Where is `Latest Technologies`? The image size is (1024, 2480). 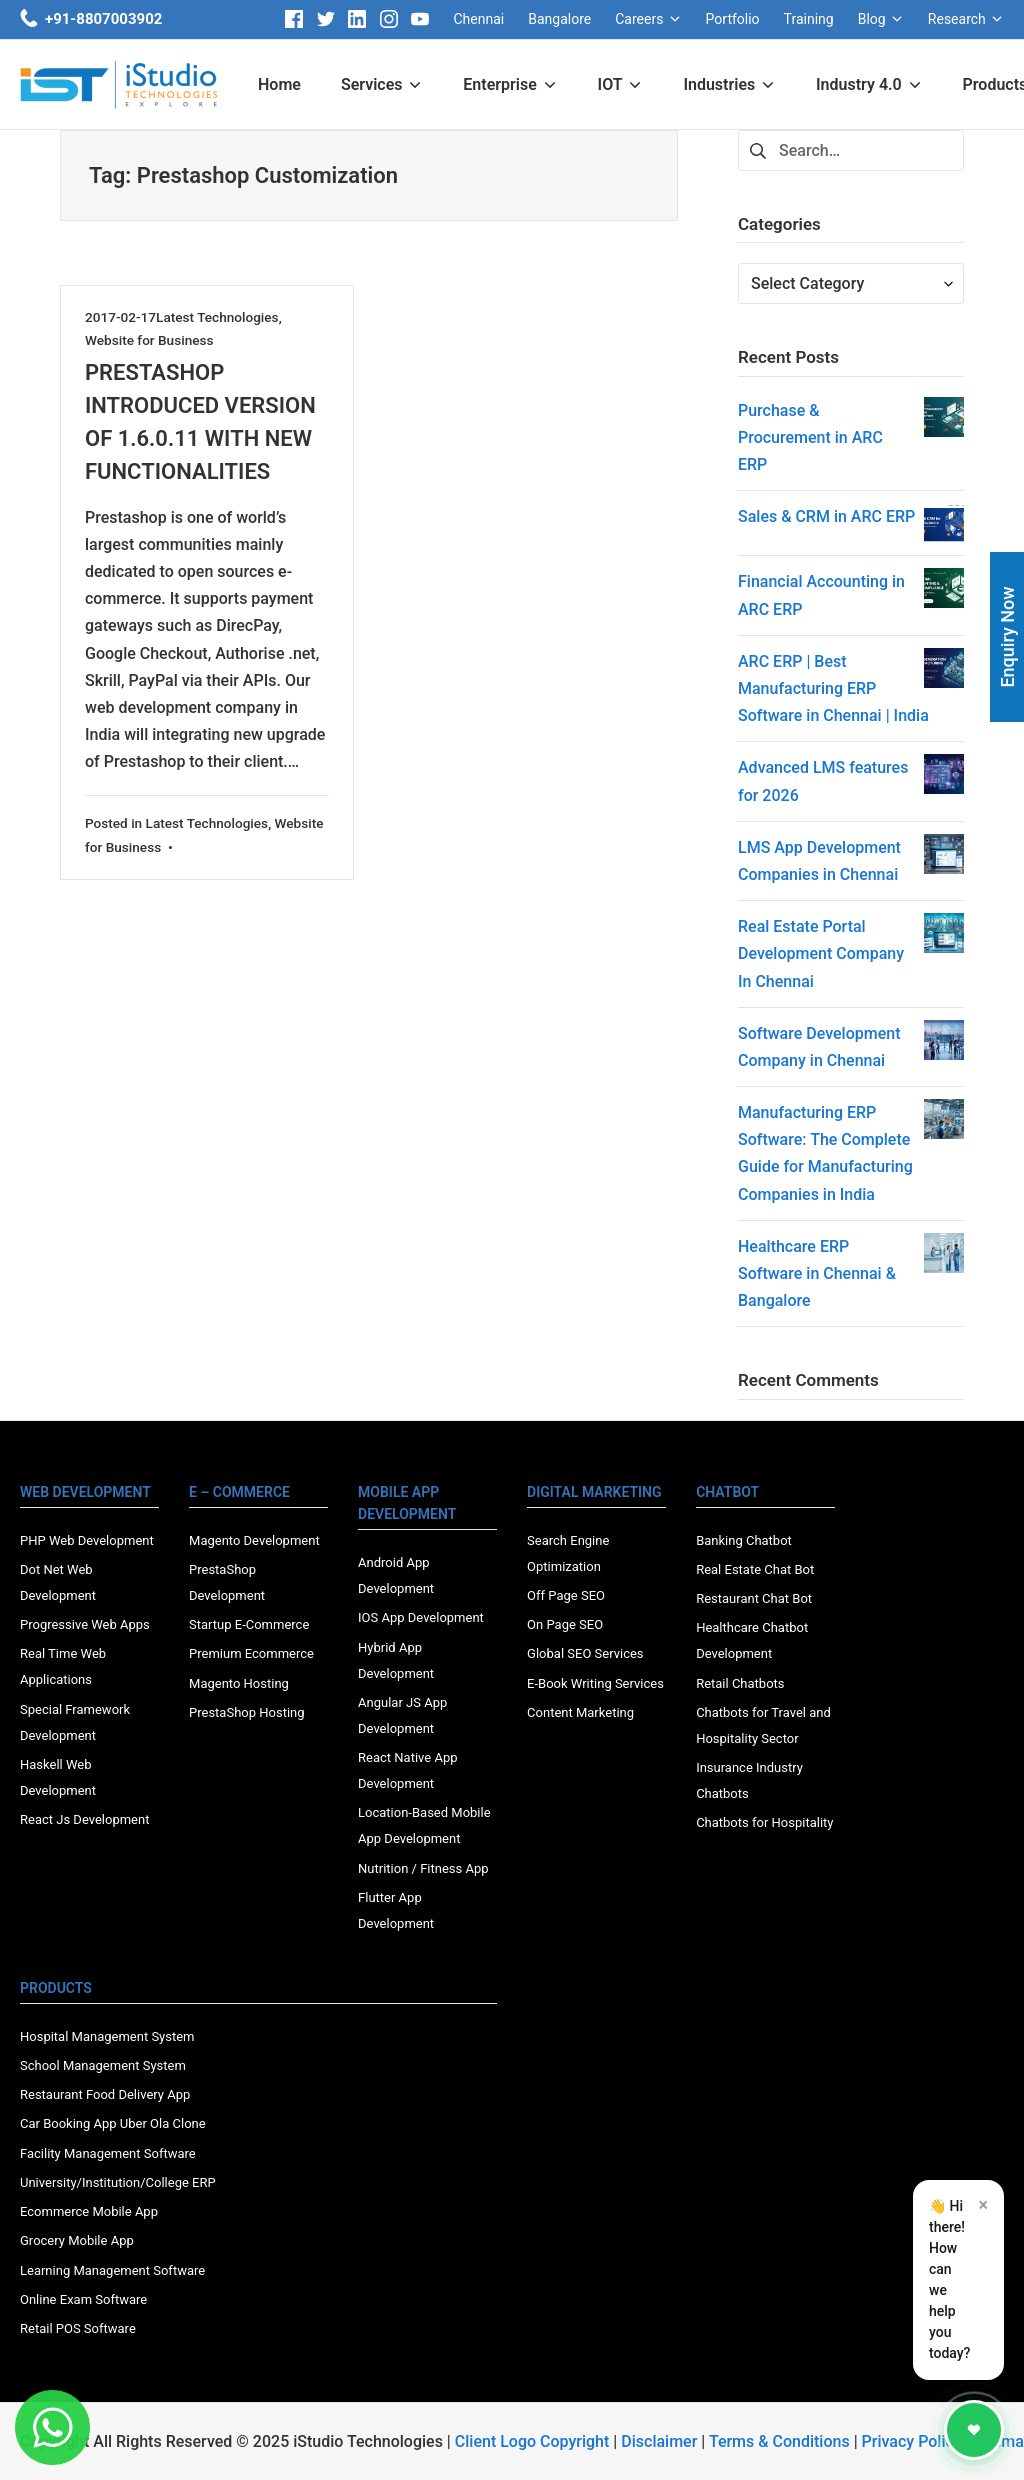 Latest Technologies is located at coordinates (217, 317).